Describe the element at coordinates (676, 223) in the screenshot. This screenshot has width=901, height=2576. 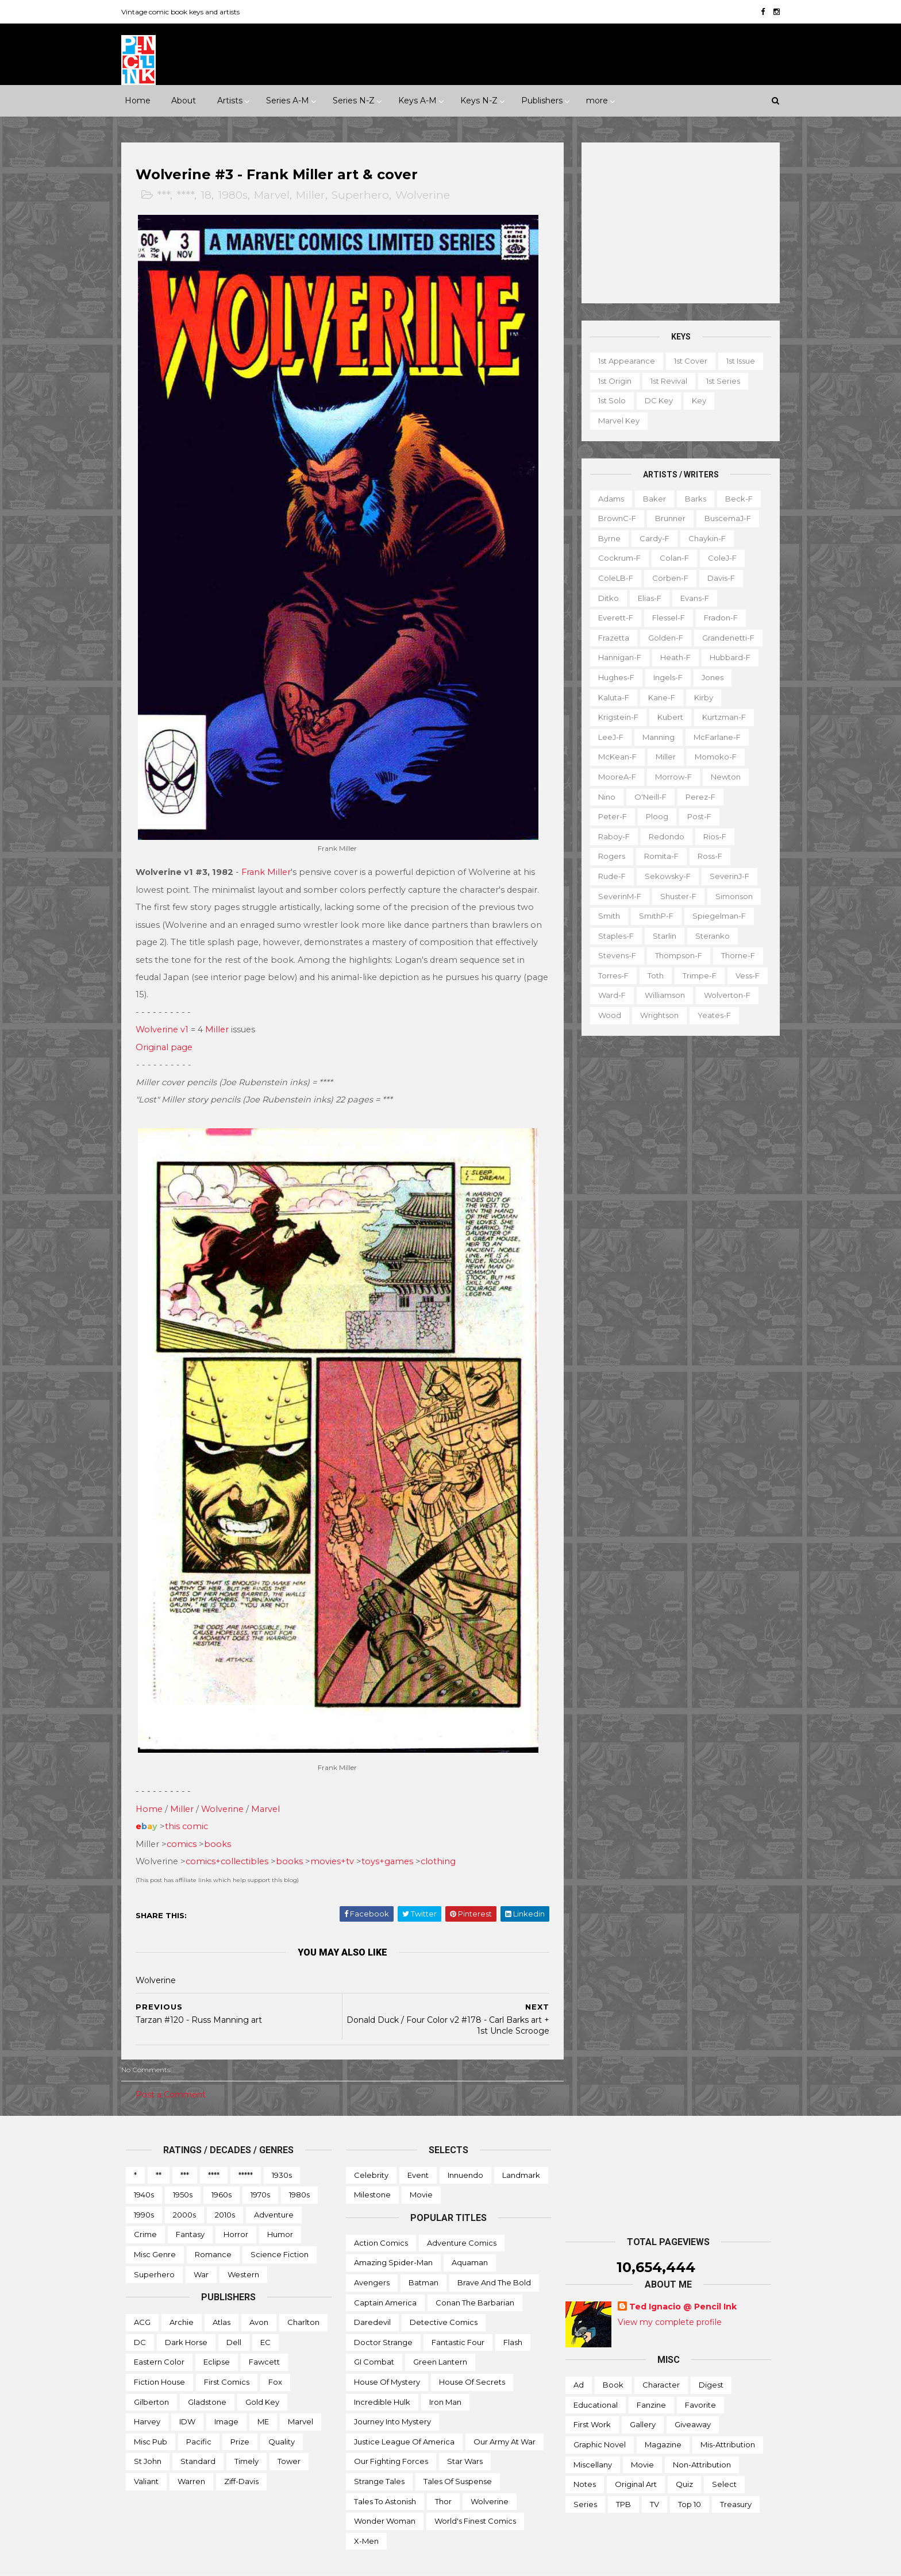
I see `[Advertisement]` at that location.